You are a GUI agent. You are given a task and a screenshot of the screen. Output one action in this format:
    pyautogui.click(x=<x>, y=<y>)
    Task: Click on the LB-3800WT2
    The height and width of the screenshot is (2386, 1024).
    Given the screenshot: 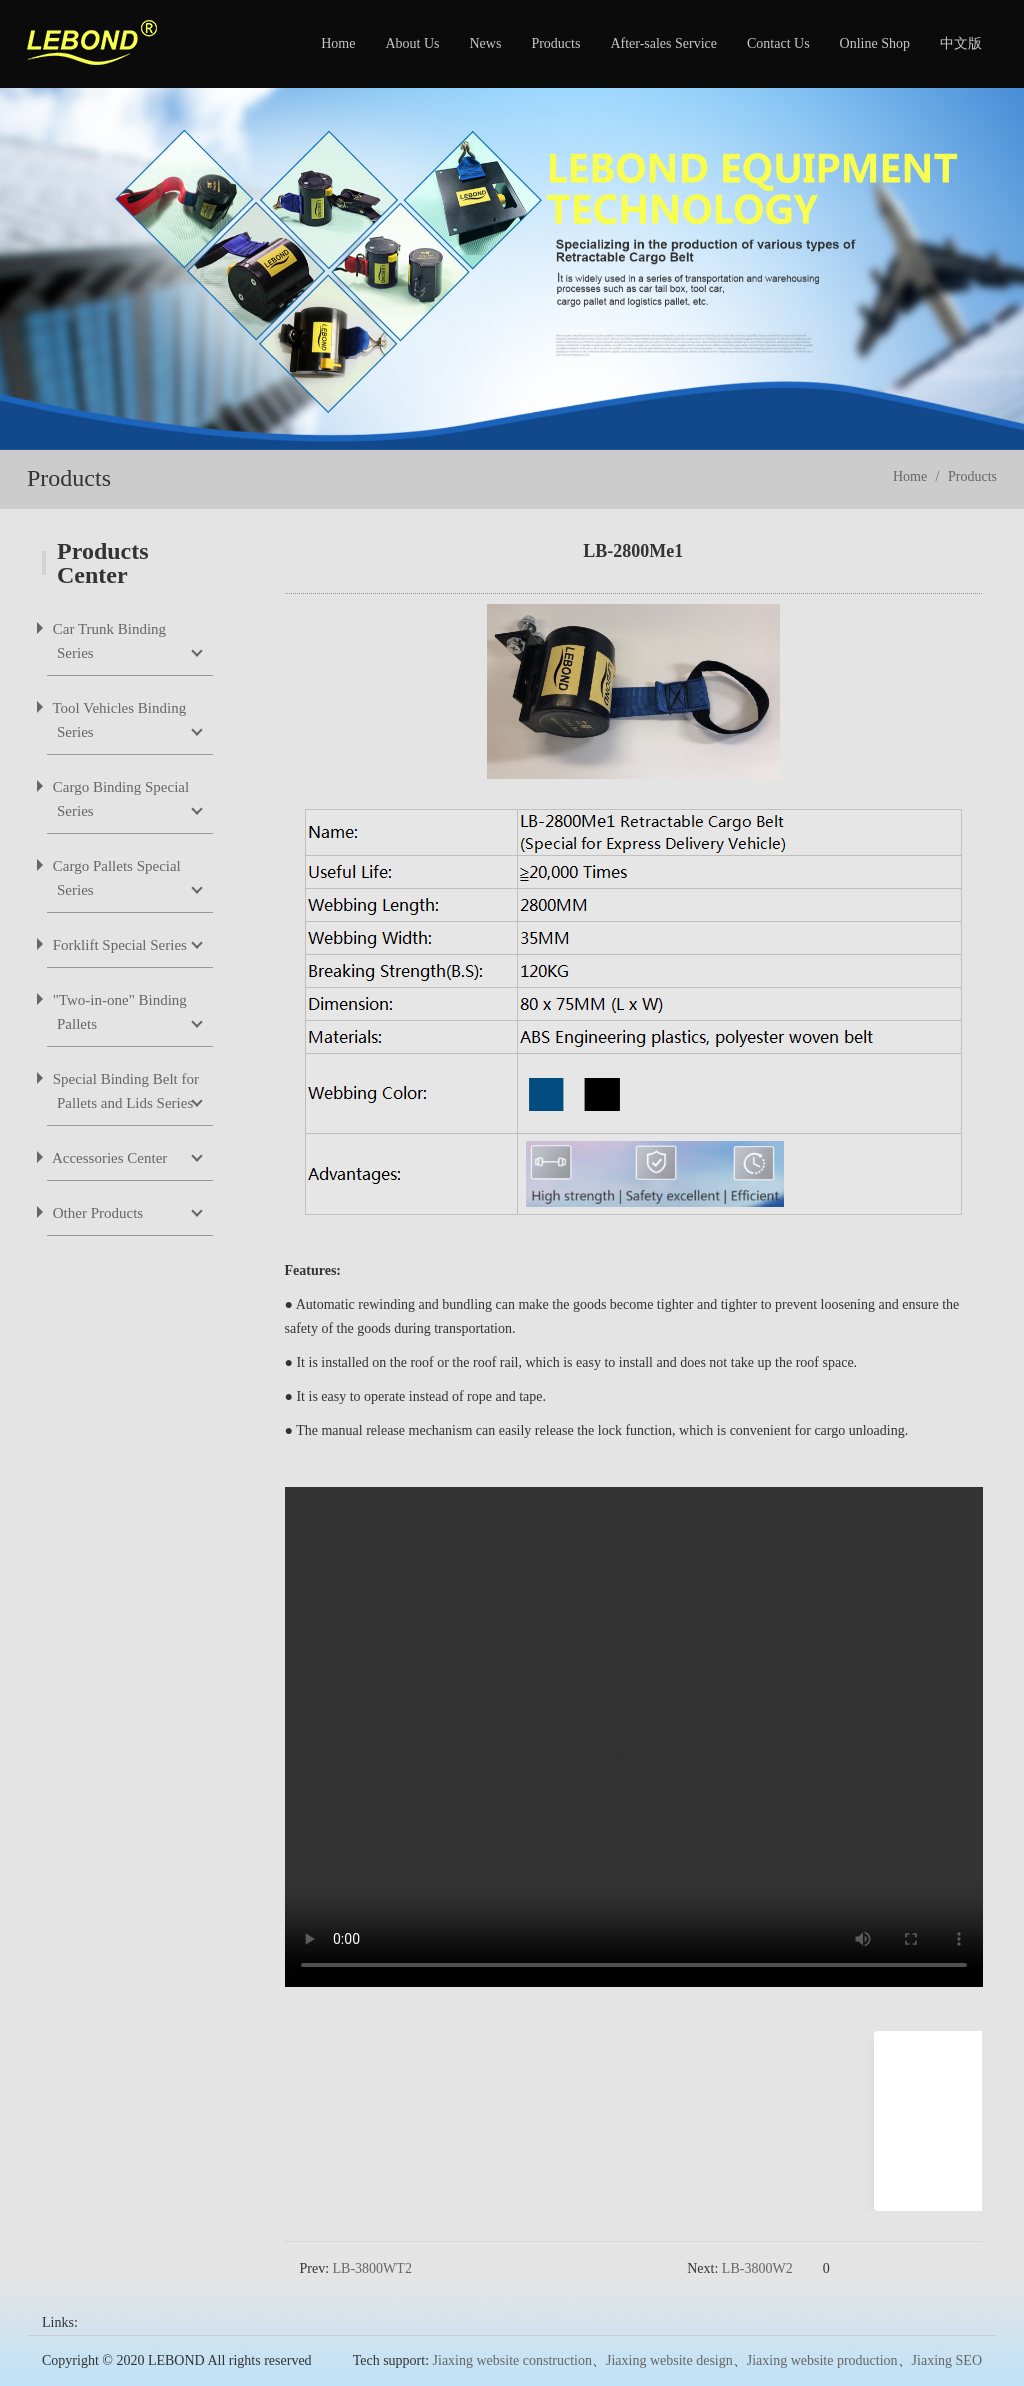 What is the action you would take?
    pyautogui.click(x=372, y=2236)
    